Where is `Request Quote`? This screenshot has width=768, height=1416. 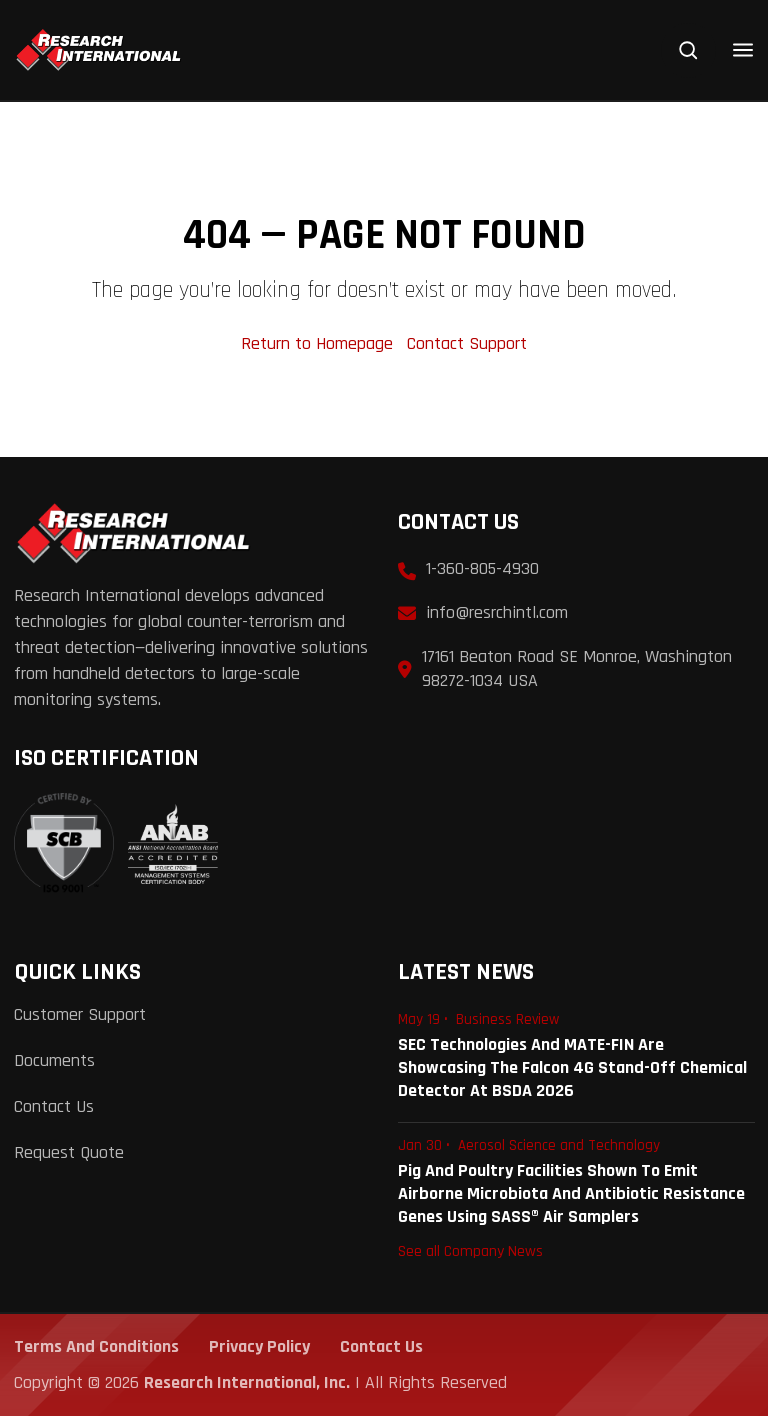 Request Quote is located at coordinates (69, 1152).